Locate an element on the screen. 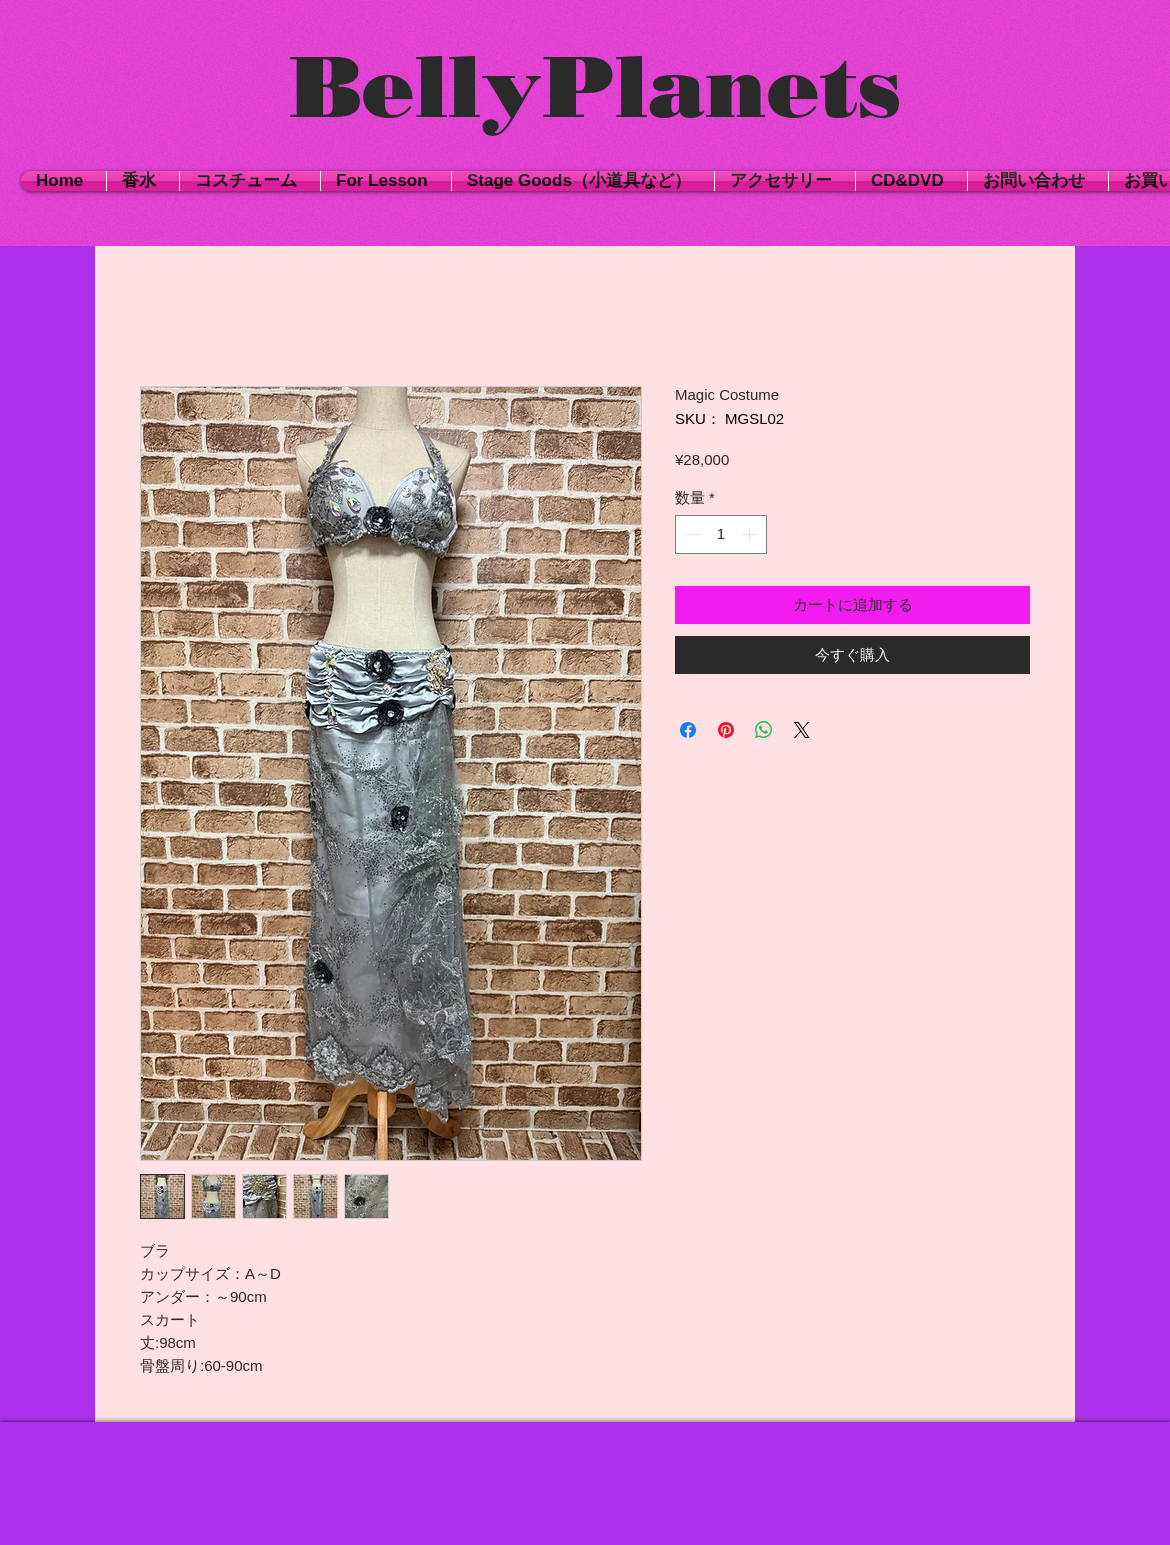  [button] is located at coordinates (250, 181).